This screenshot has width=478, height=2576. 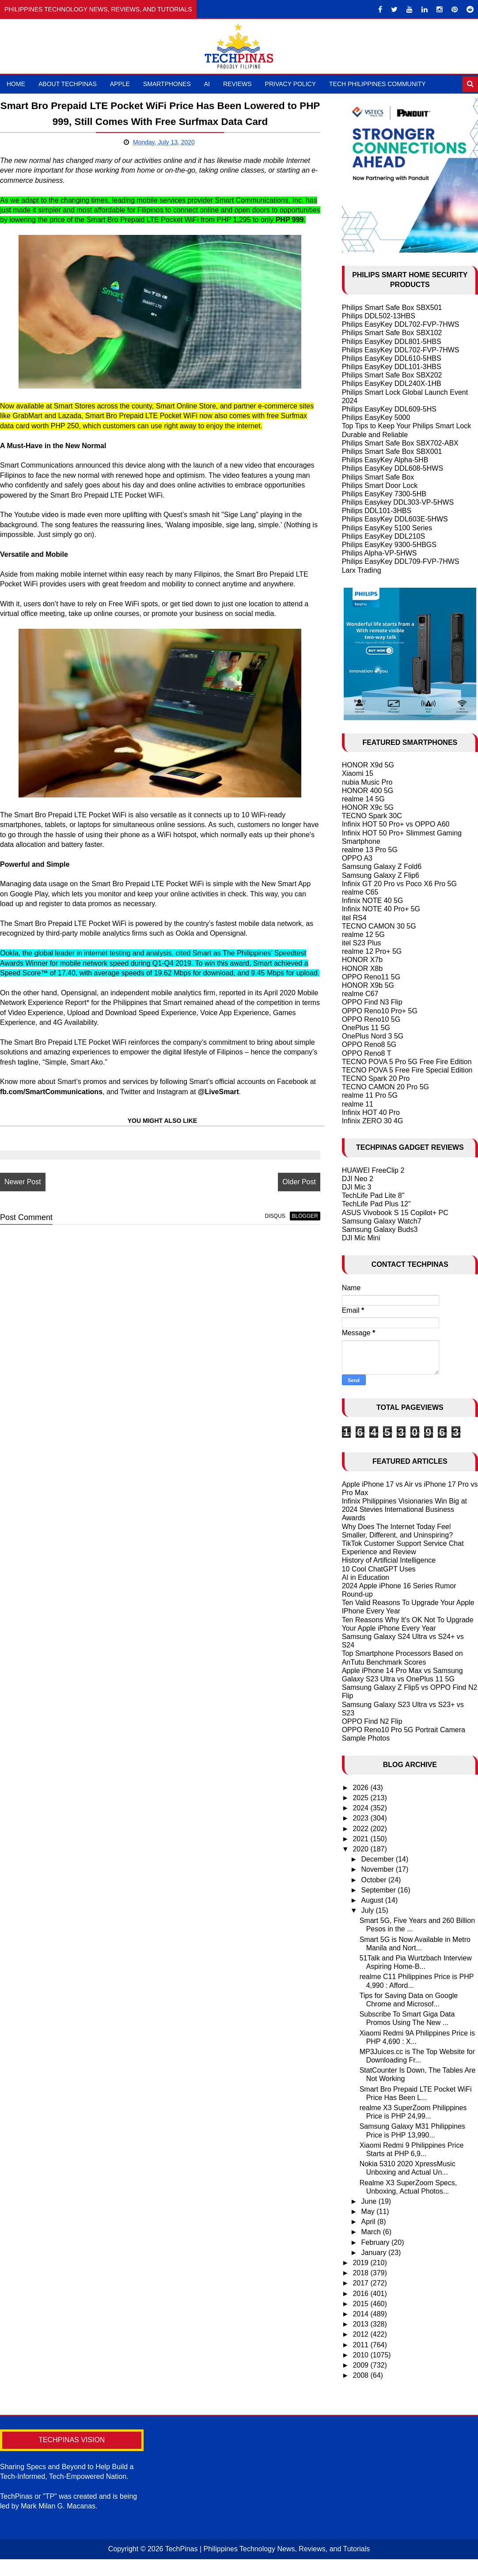 What do you see at coordinates (400, 324) in the screenshot?
I see `Philips EasyKey DDL702-FVP-7HWS` at bounding box center [400, 324].